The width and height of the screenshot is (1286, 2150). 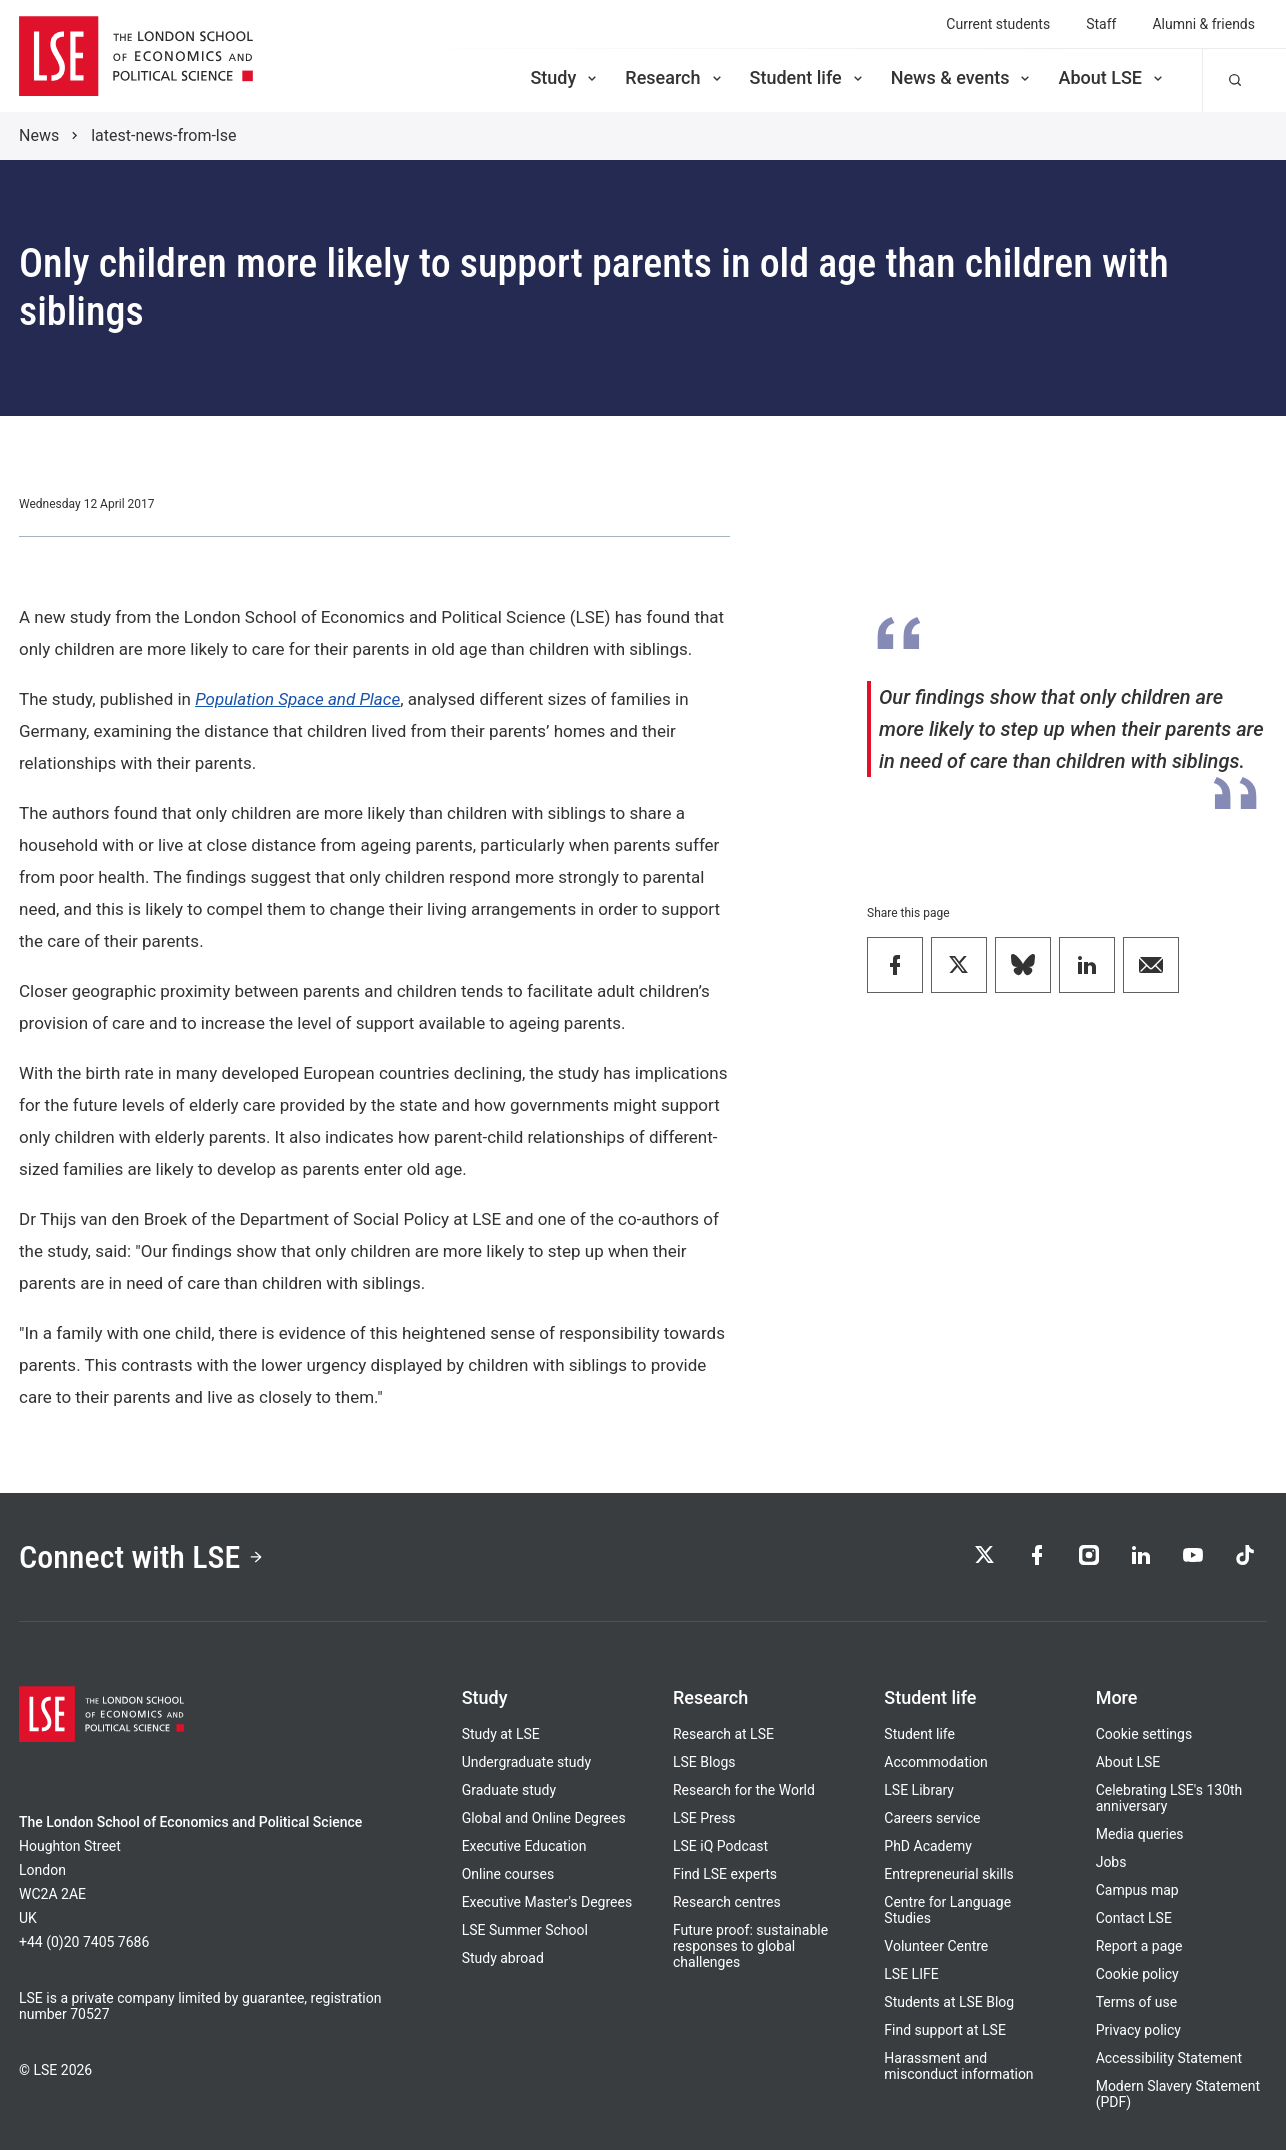 I want to click on Cookie settings, so click(x=1144, y=1734).